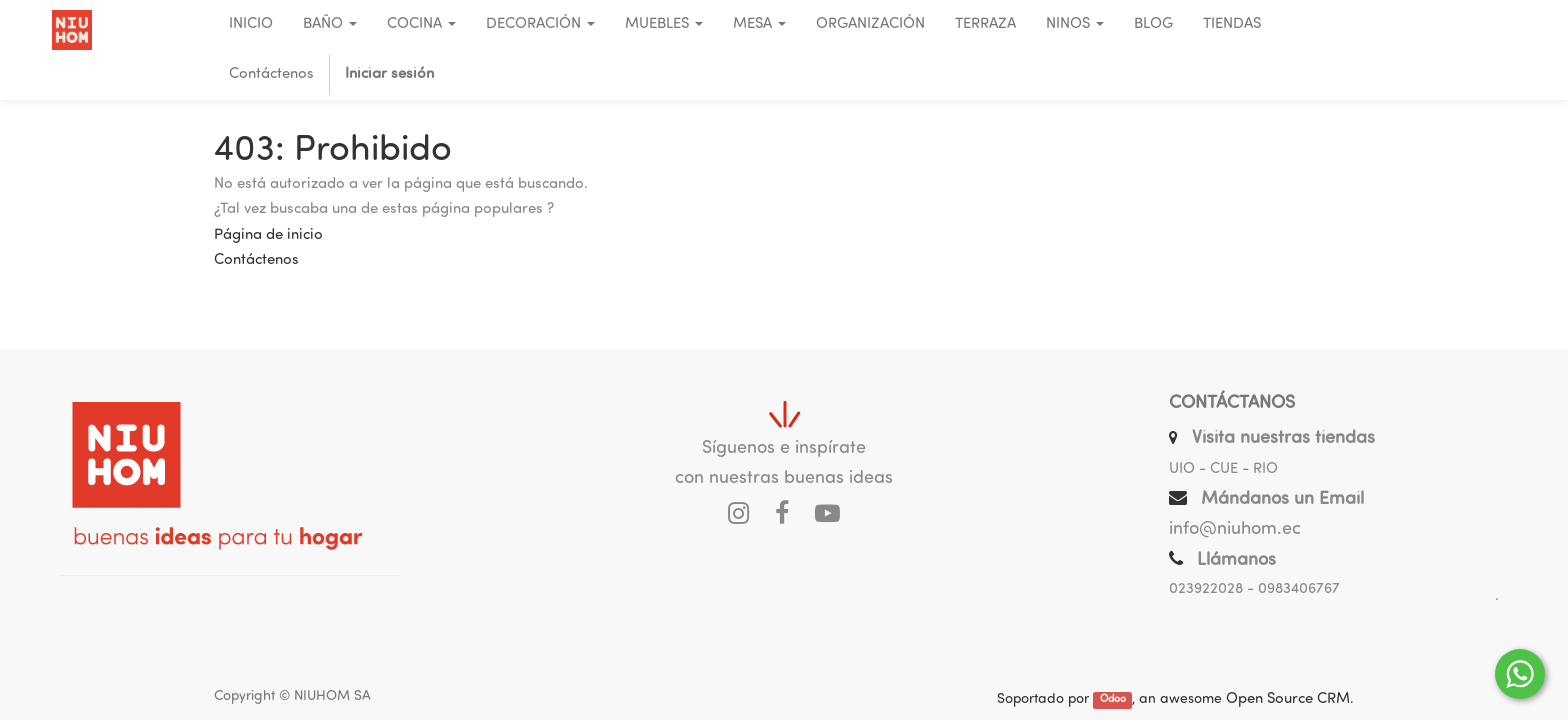 This screenshot has height=720, width=1568. Describe the element at coordinates (1113, 700) in the screenshot. I see `Odoo` at that location.